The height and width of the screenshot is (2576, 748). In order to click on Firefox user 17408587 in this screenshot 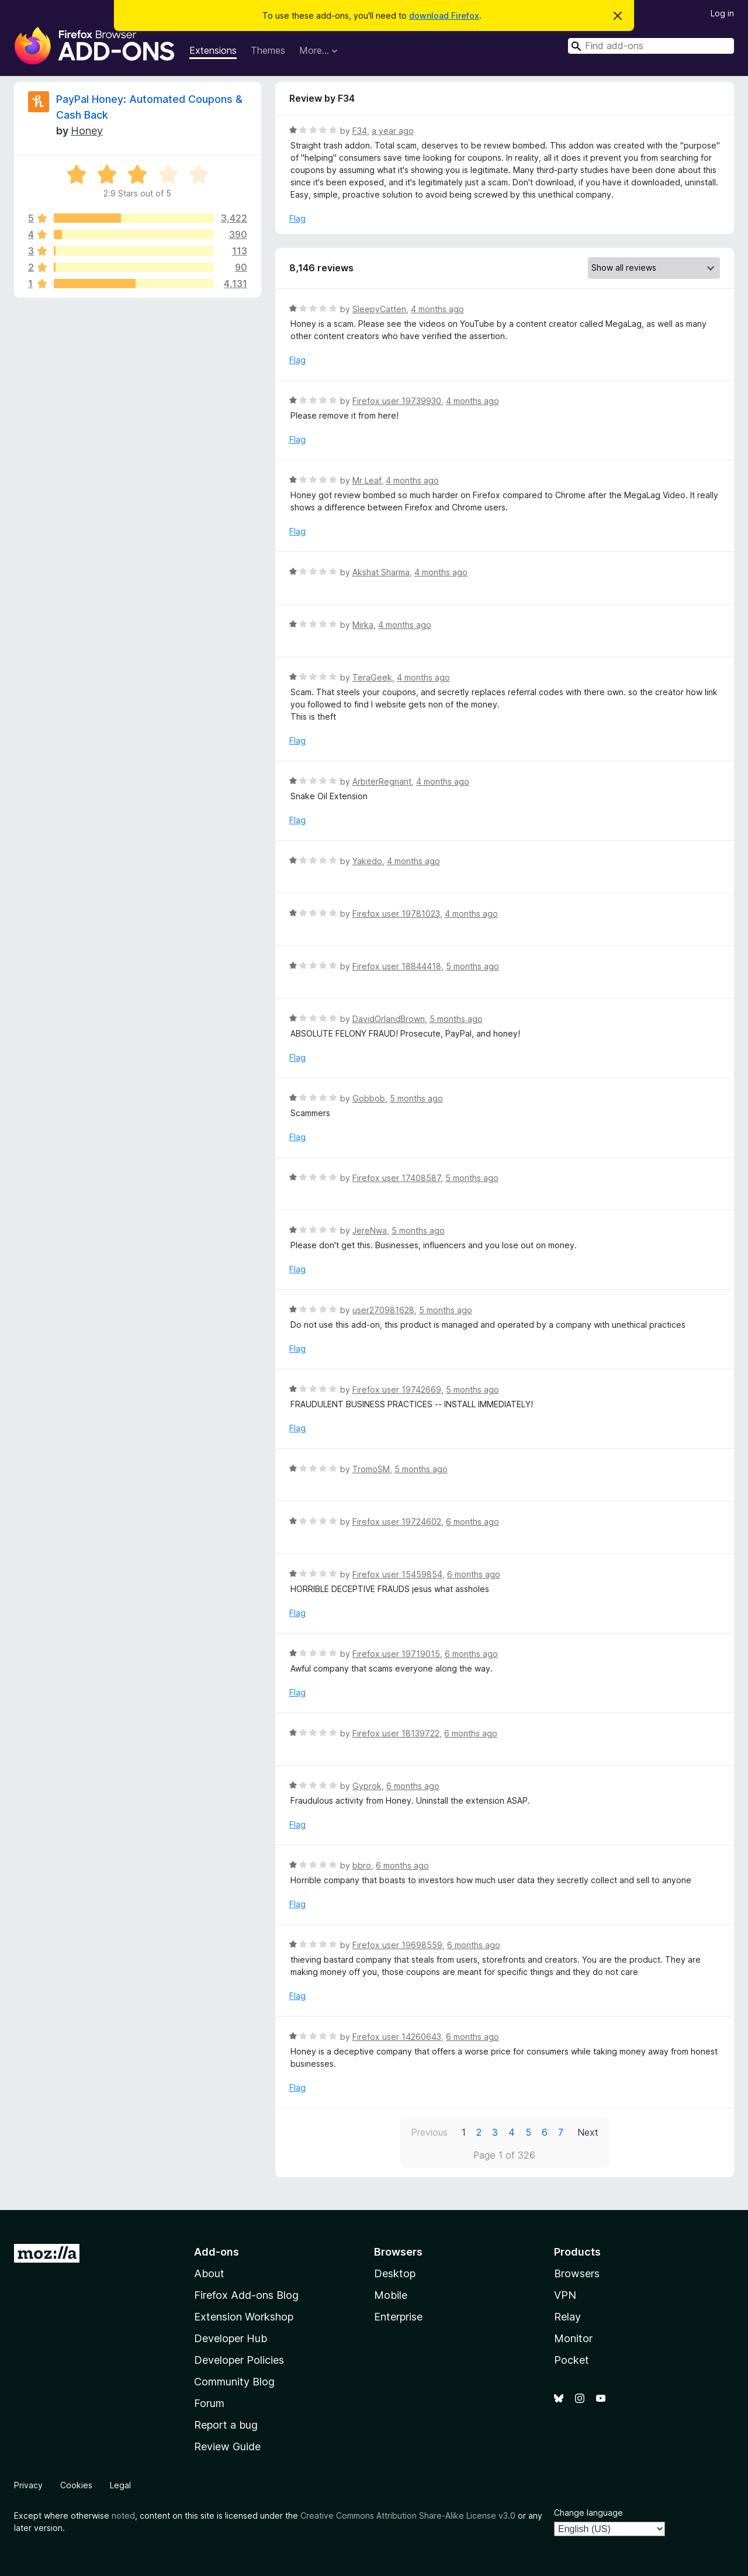, I will do `click(396, 1178)`.